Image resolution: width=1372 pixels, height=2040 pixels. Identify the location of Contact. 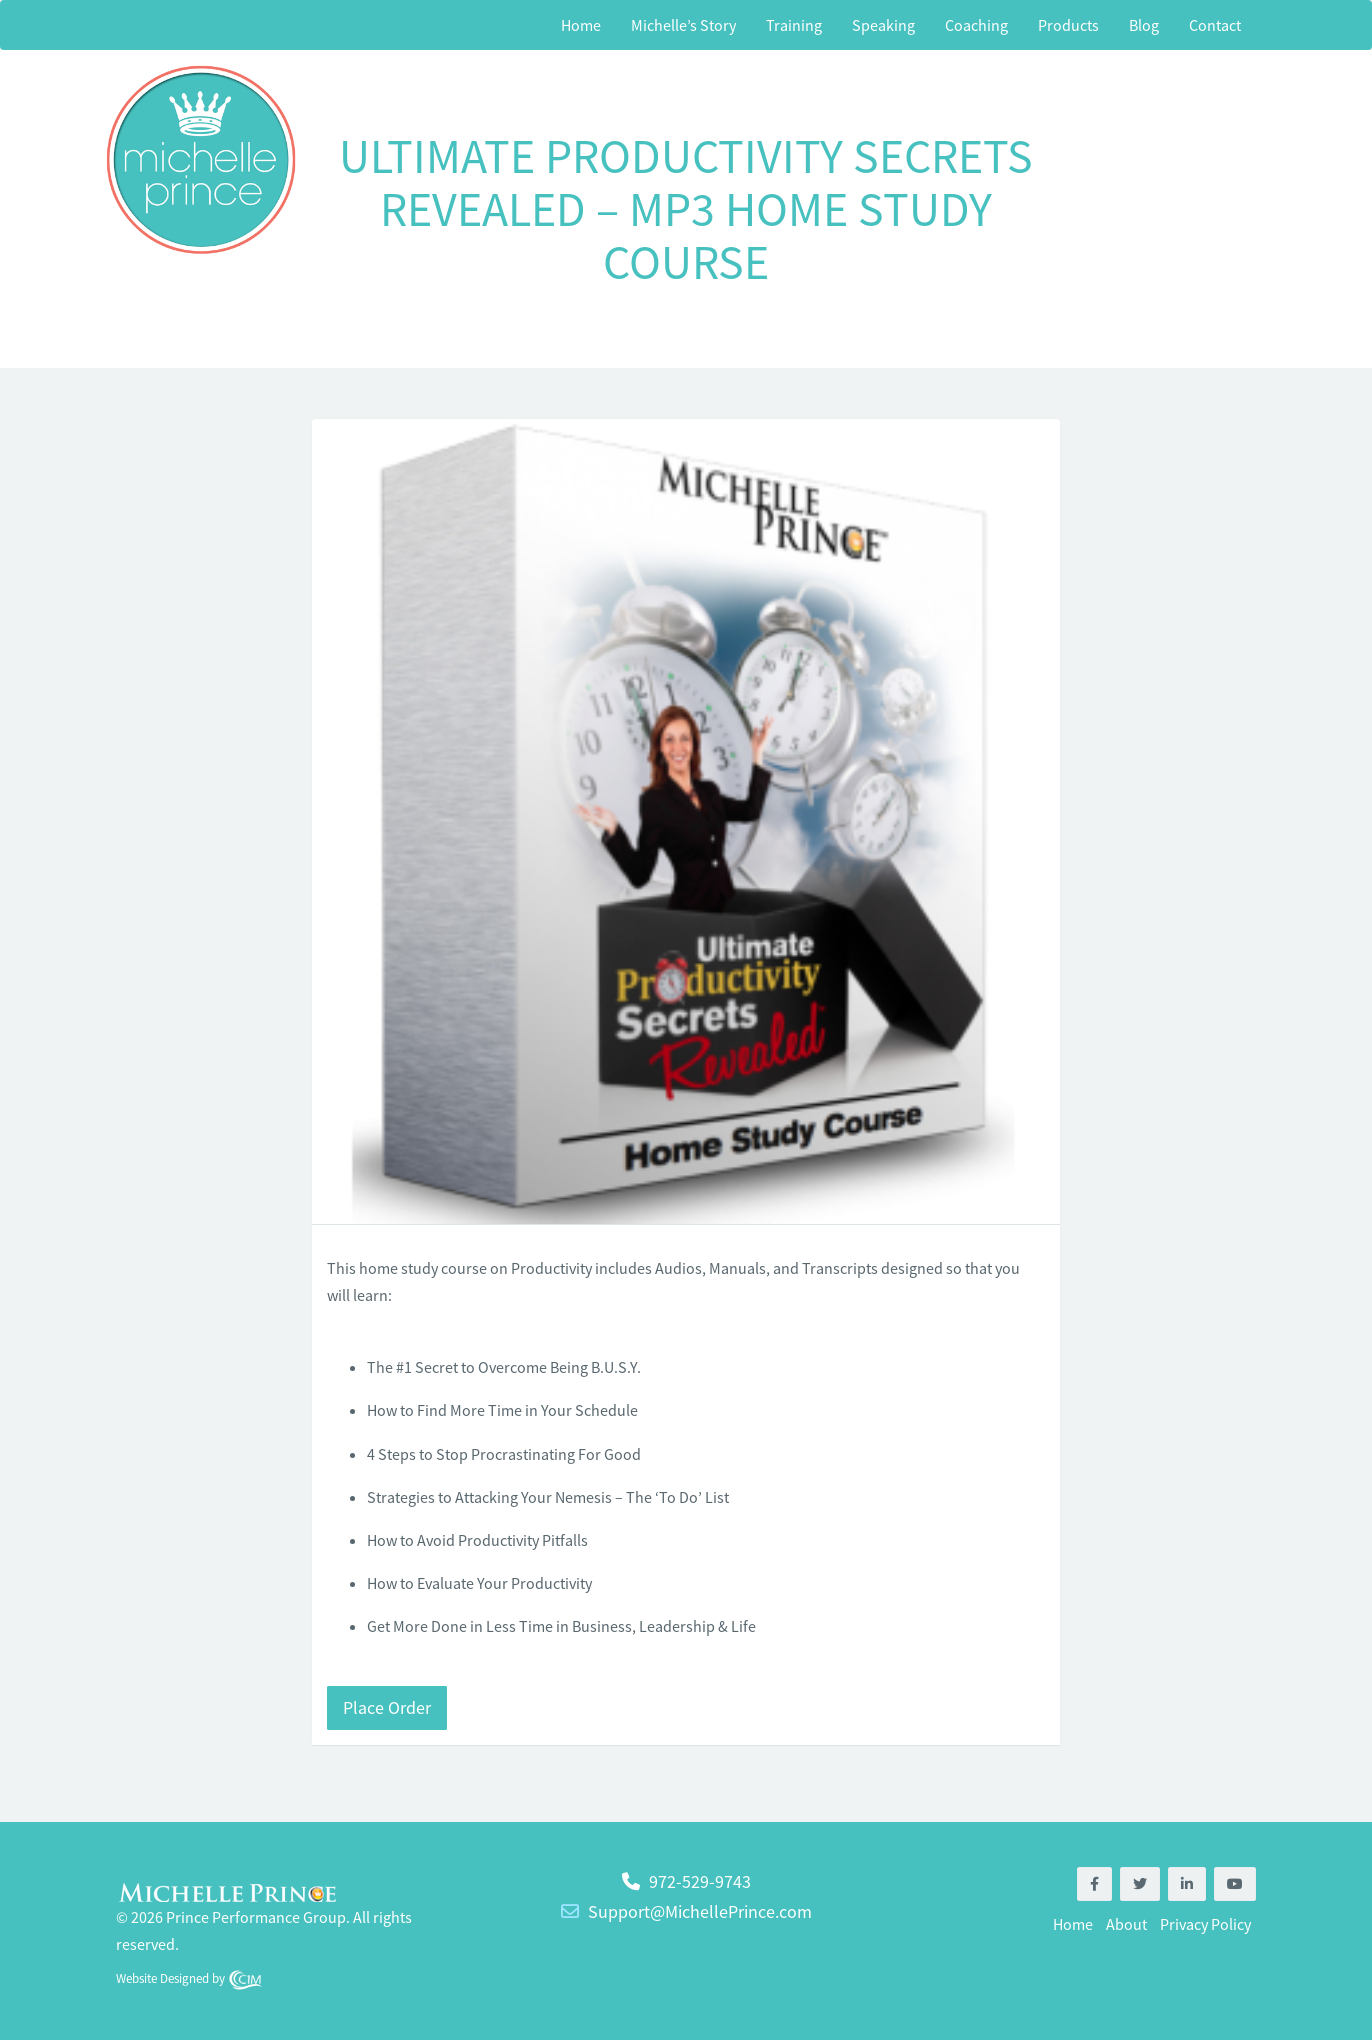
(1215, 25).